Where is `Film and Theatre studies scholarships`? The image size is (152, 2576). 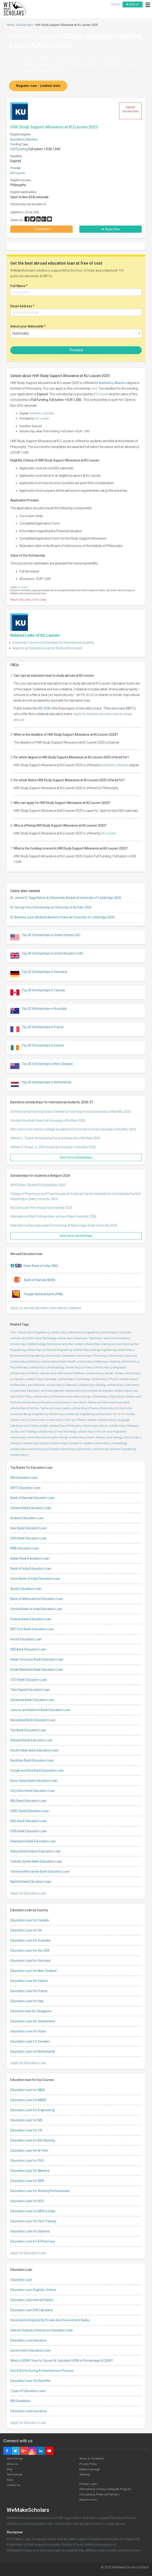 Film and Theatre studies scholarships is located at coordinates (89, 1420).